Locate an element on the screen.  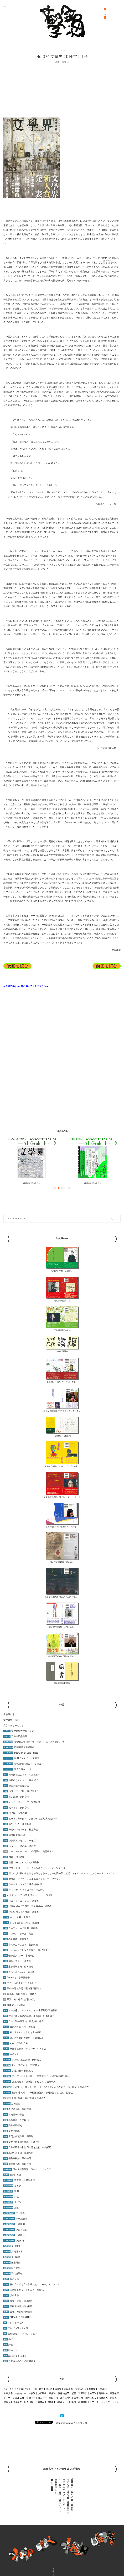
荒木経惟論 is located at coordinates (12, 2174).